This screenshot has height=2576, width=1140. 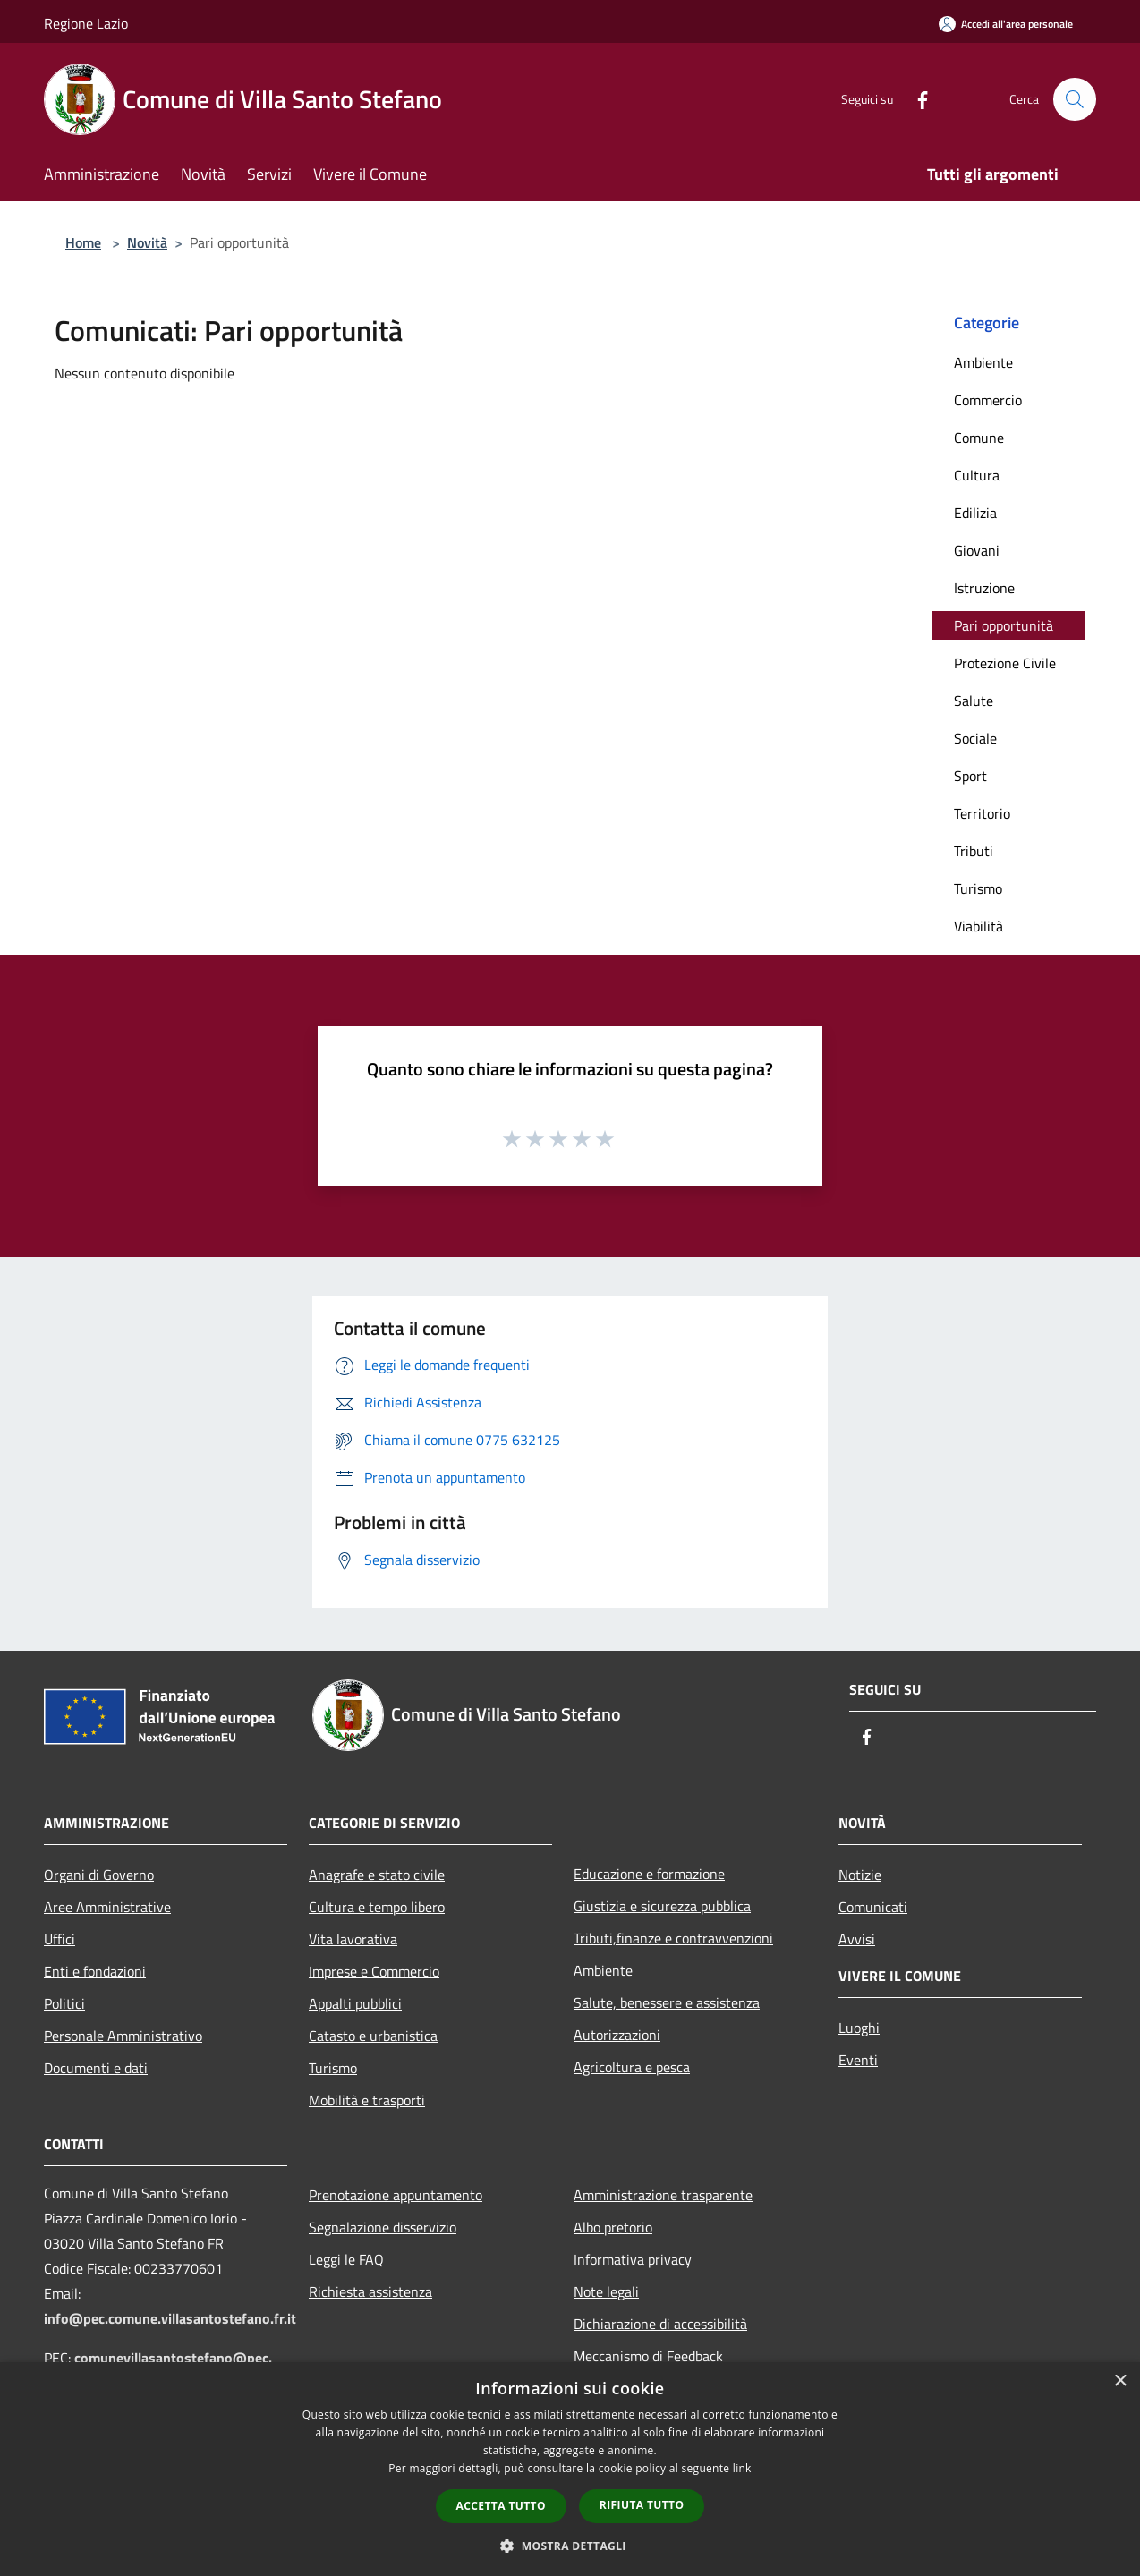 What do you see at coordinates (662, 1906) in the screenshot?
I see `Giustizia e sicurezza pubblica` at bounding box center [662, 1906].